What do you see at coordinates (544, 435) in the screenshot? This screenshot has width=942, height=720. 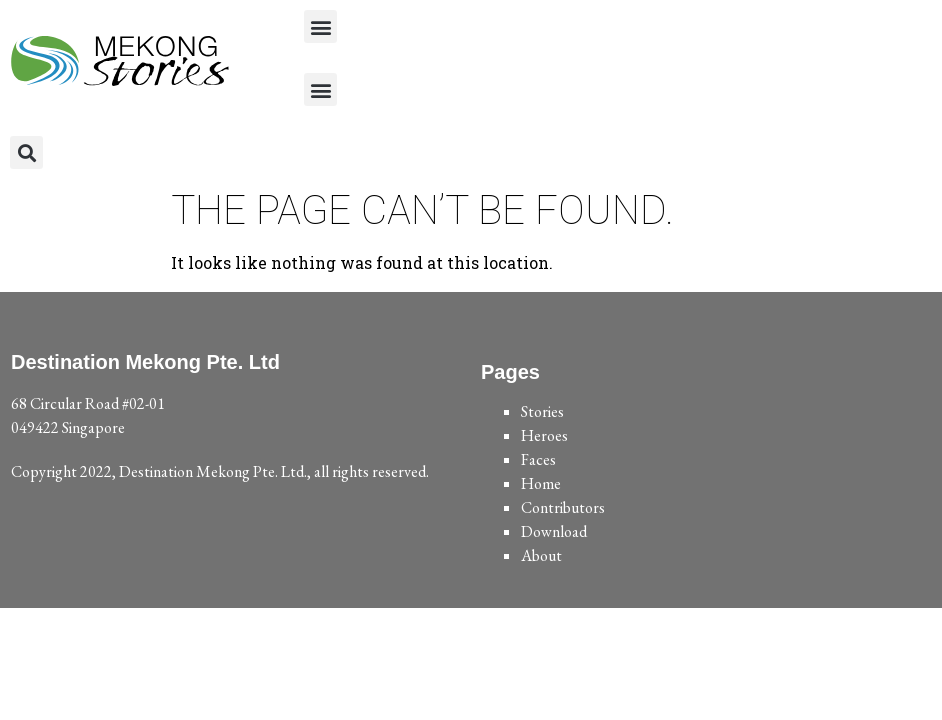 I see `Heroes` at bounding box center [544, 435].